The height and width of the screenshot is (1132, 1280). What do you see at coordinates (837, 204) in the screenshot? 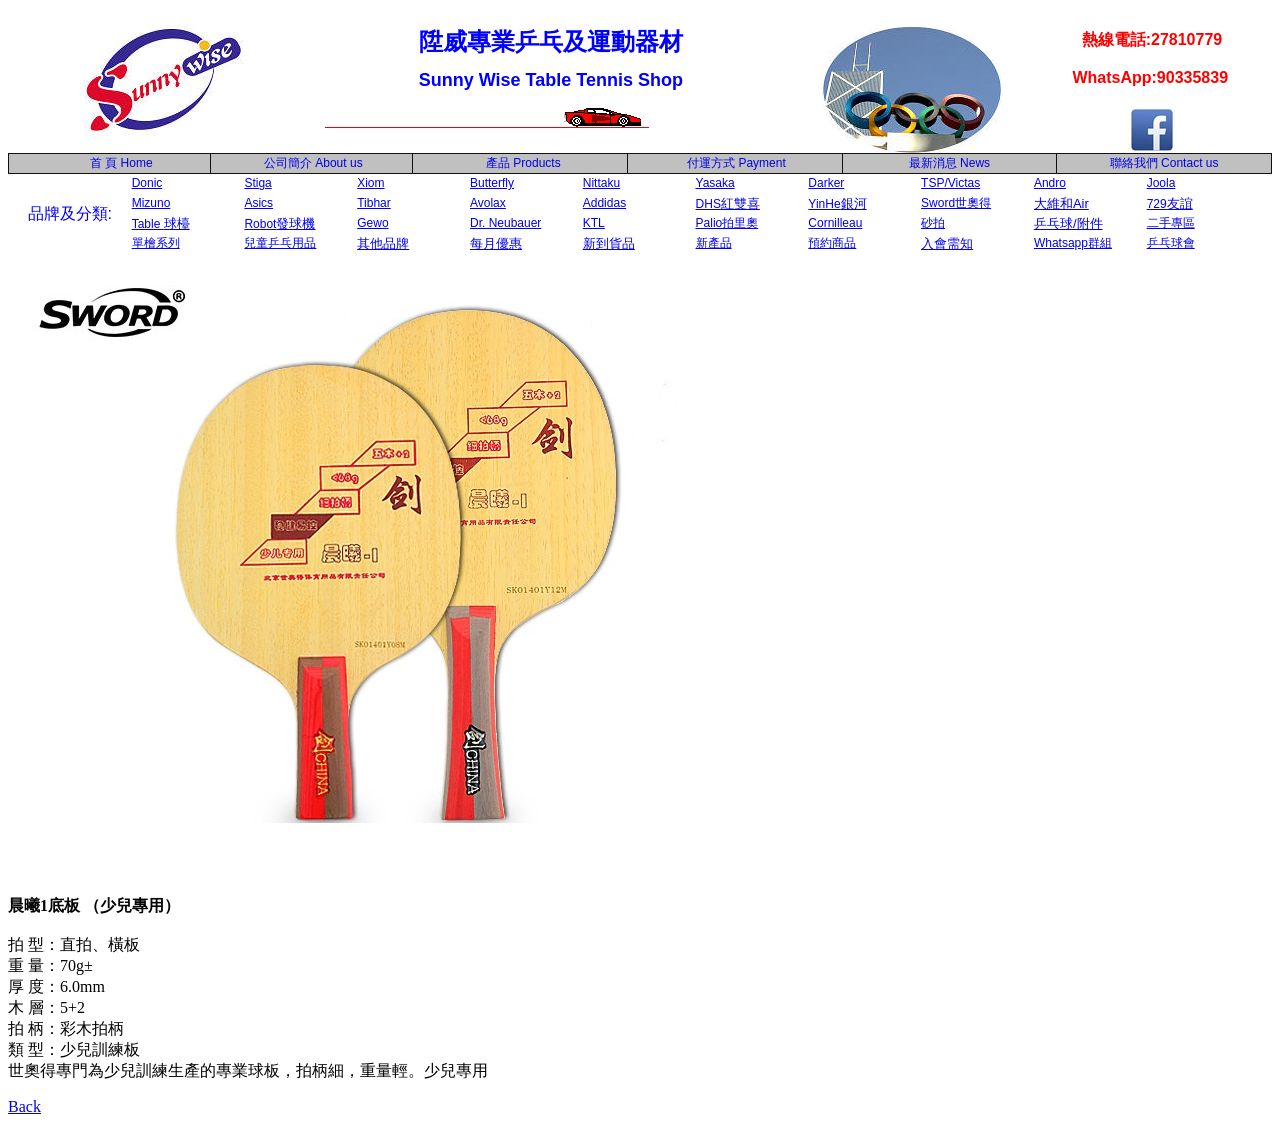
I see `YinHe` at bounding box center [837, 204].